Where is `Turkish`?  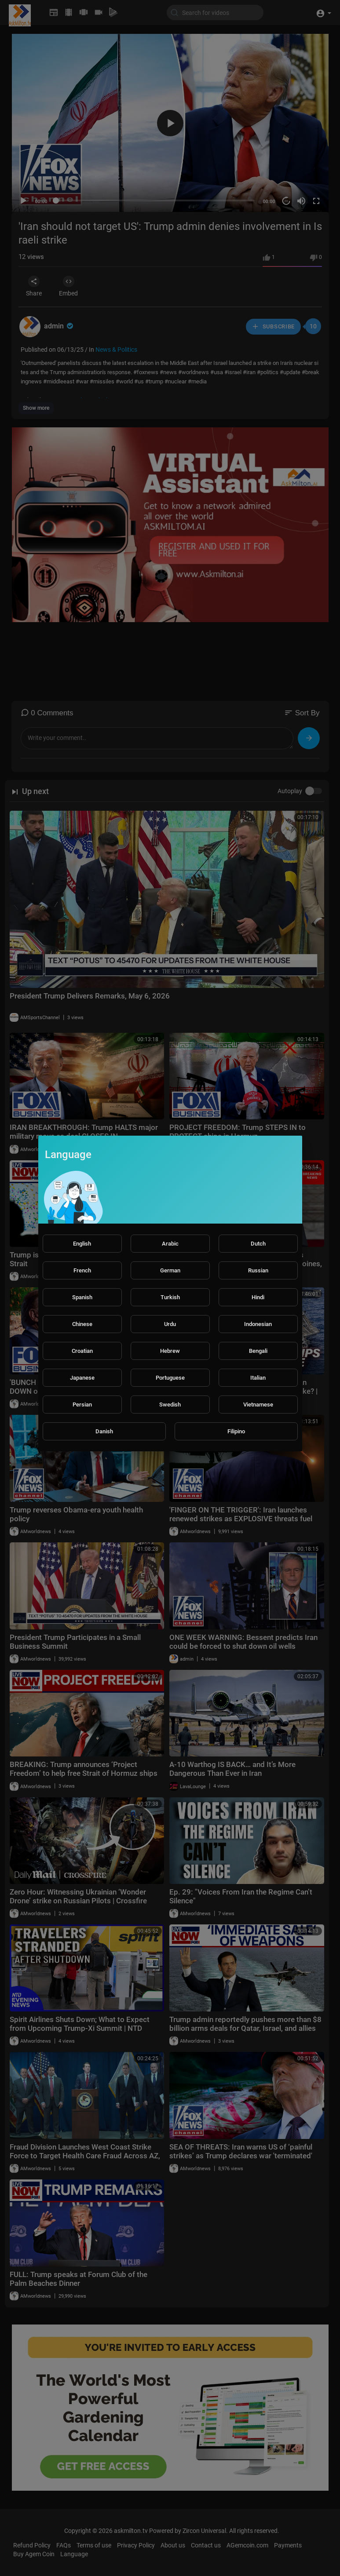 Turkish is located at coordinates (170, 1297).